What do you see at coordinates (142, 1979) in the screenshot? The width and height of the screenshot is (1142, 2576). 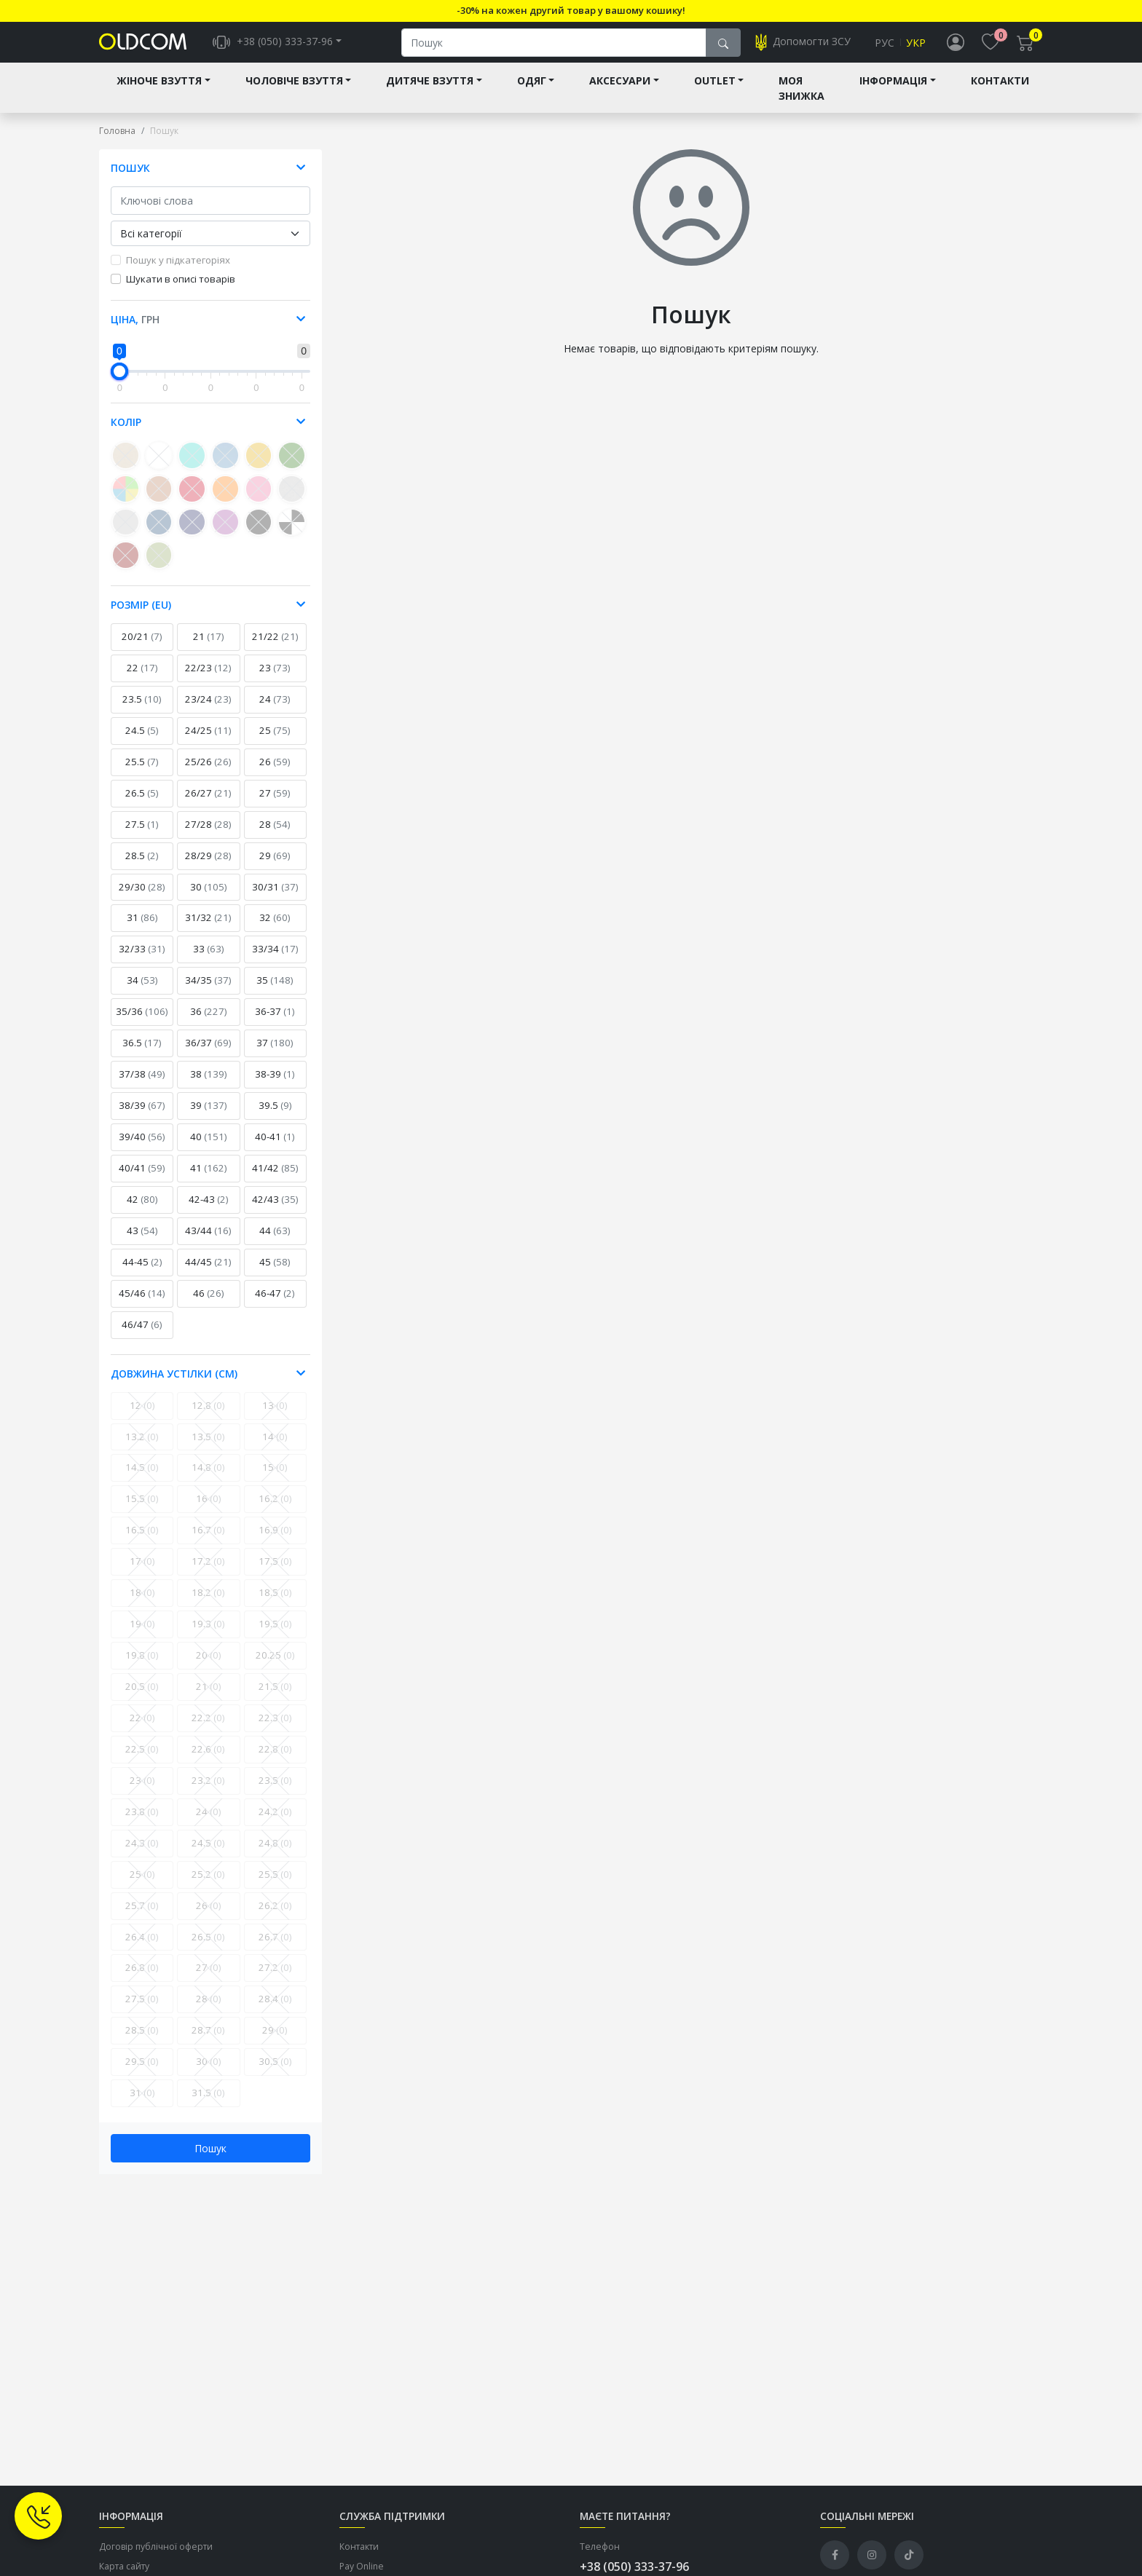 I see `26.8` at bounding box center [142, 1979].